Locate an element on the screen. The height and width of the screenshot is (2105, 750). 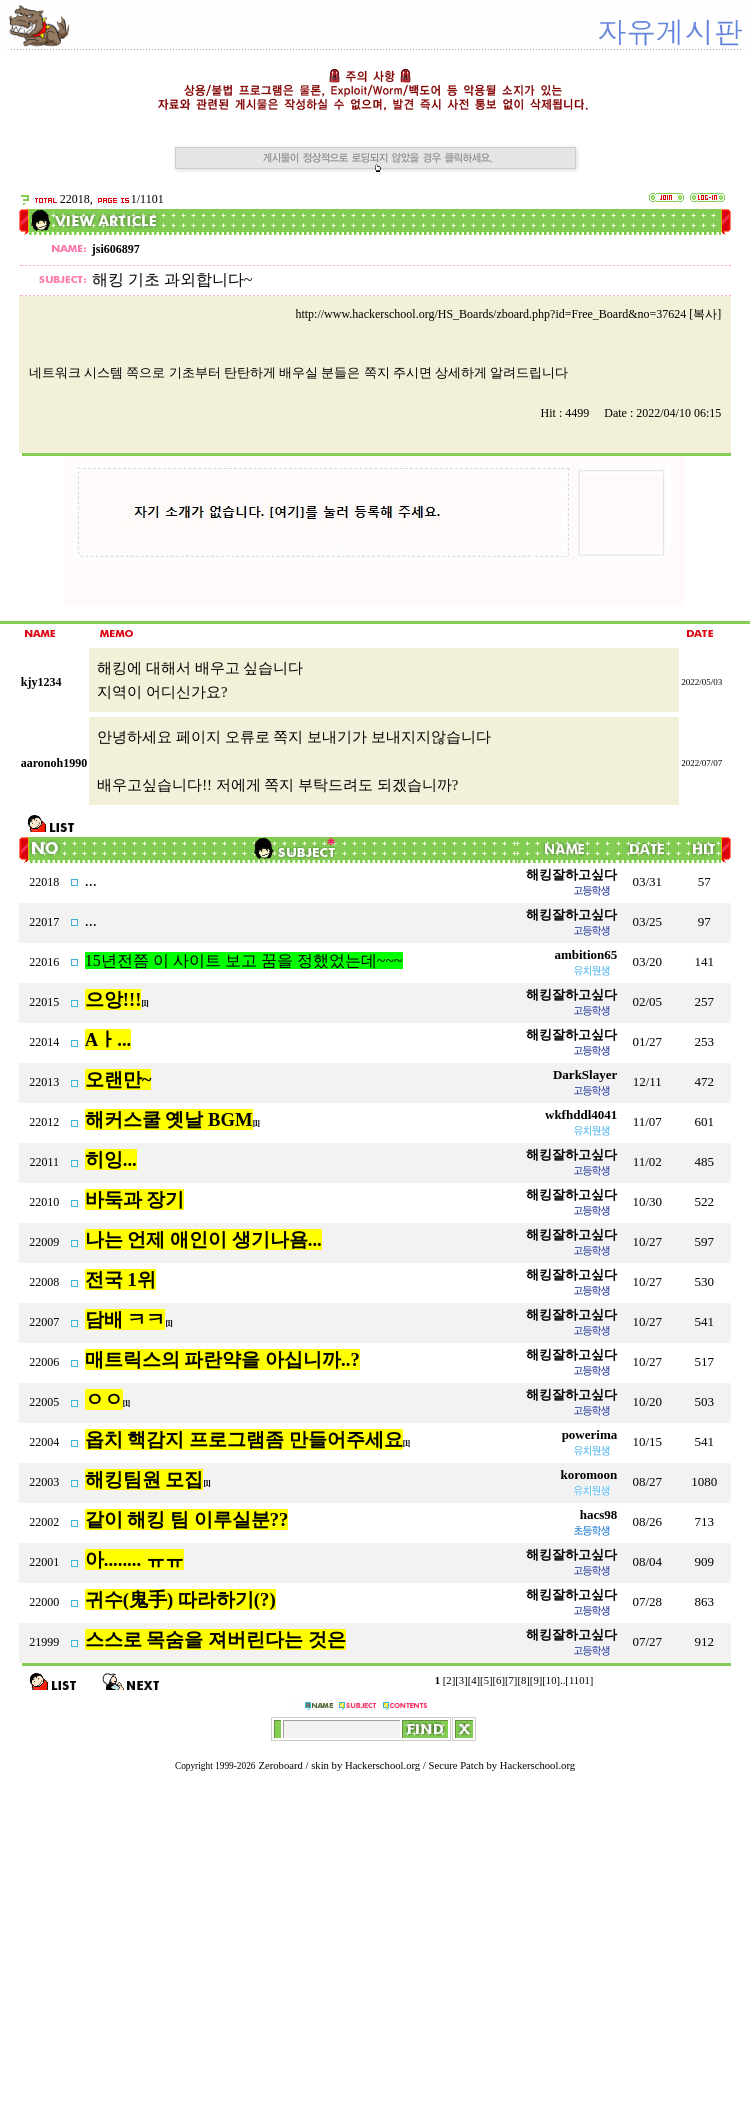
15년전쯤 이 사이트 보고 꿈을 정했었는데~~~ is located at coordinates (244, 960).